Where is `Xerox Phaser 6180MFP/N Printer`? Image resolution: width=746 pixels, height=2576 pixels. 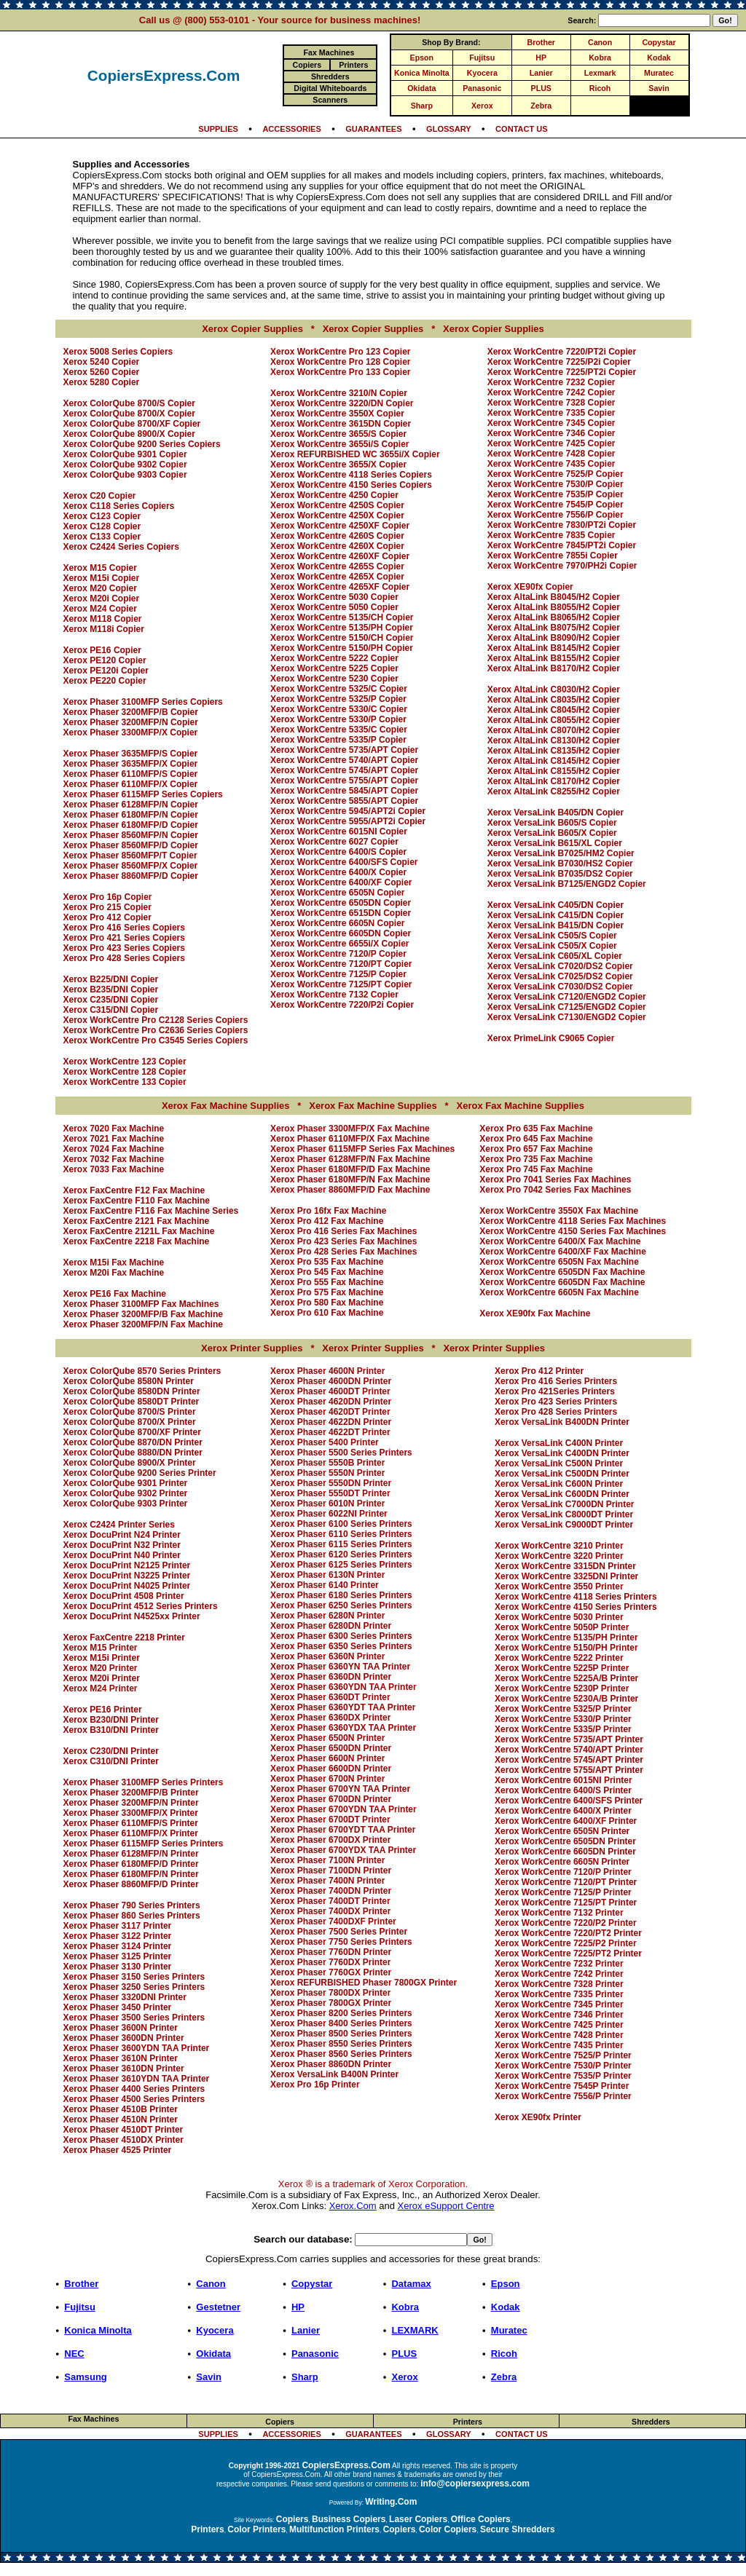 Xerox Phaser 6180MFP/N Printer is located at coordinates (131, 1874).